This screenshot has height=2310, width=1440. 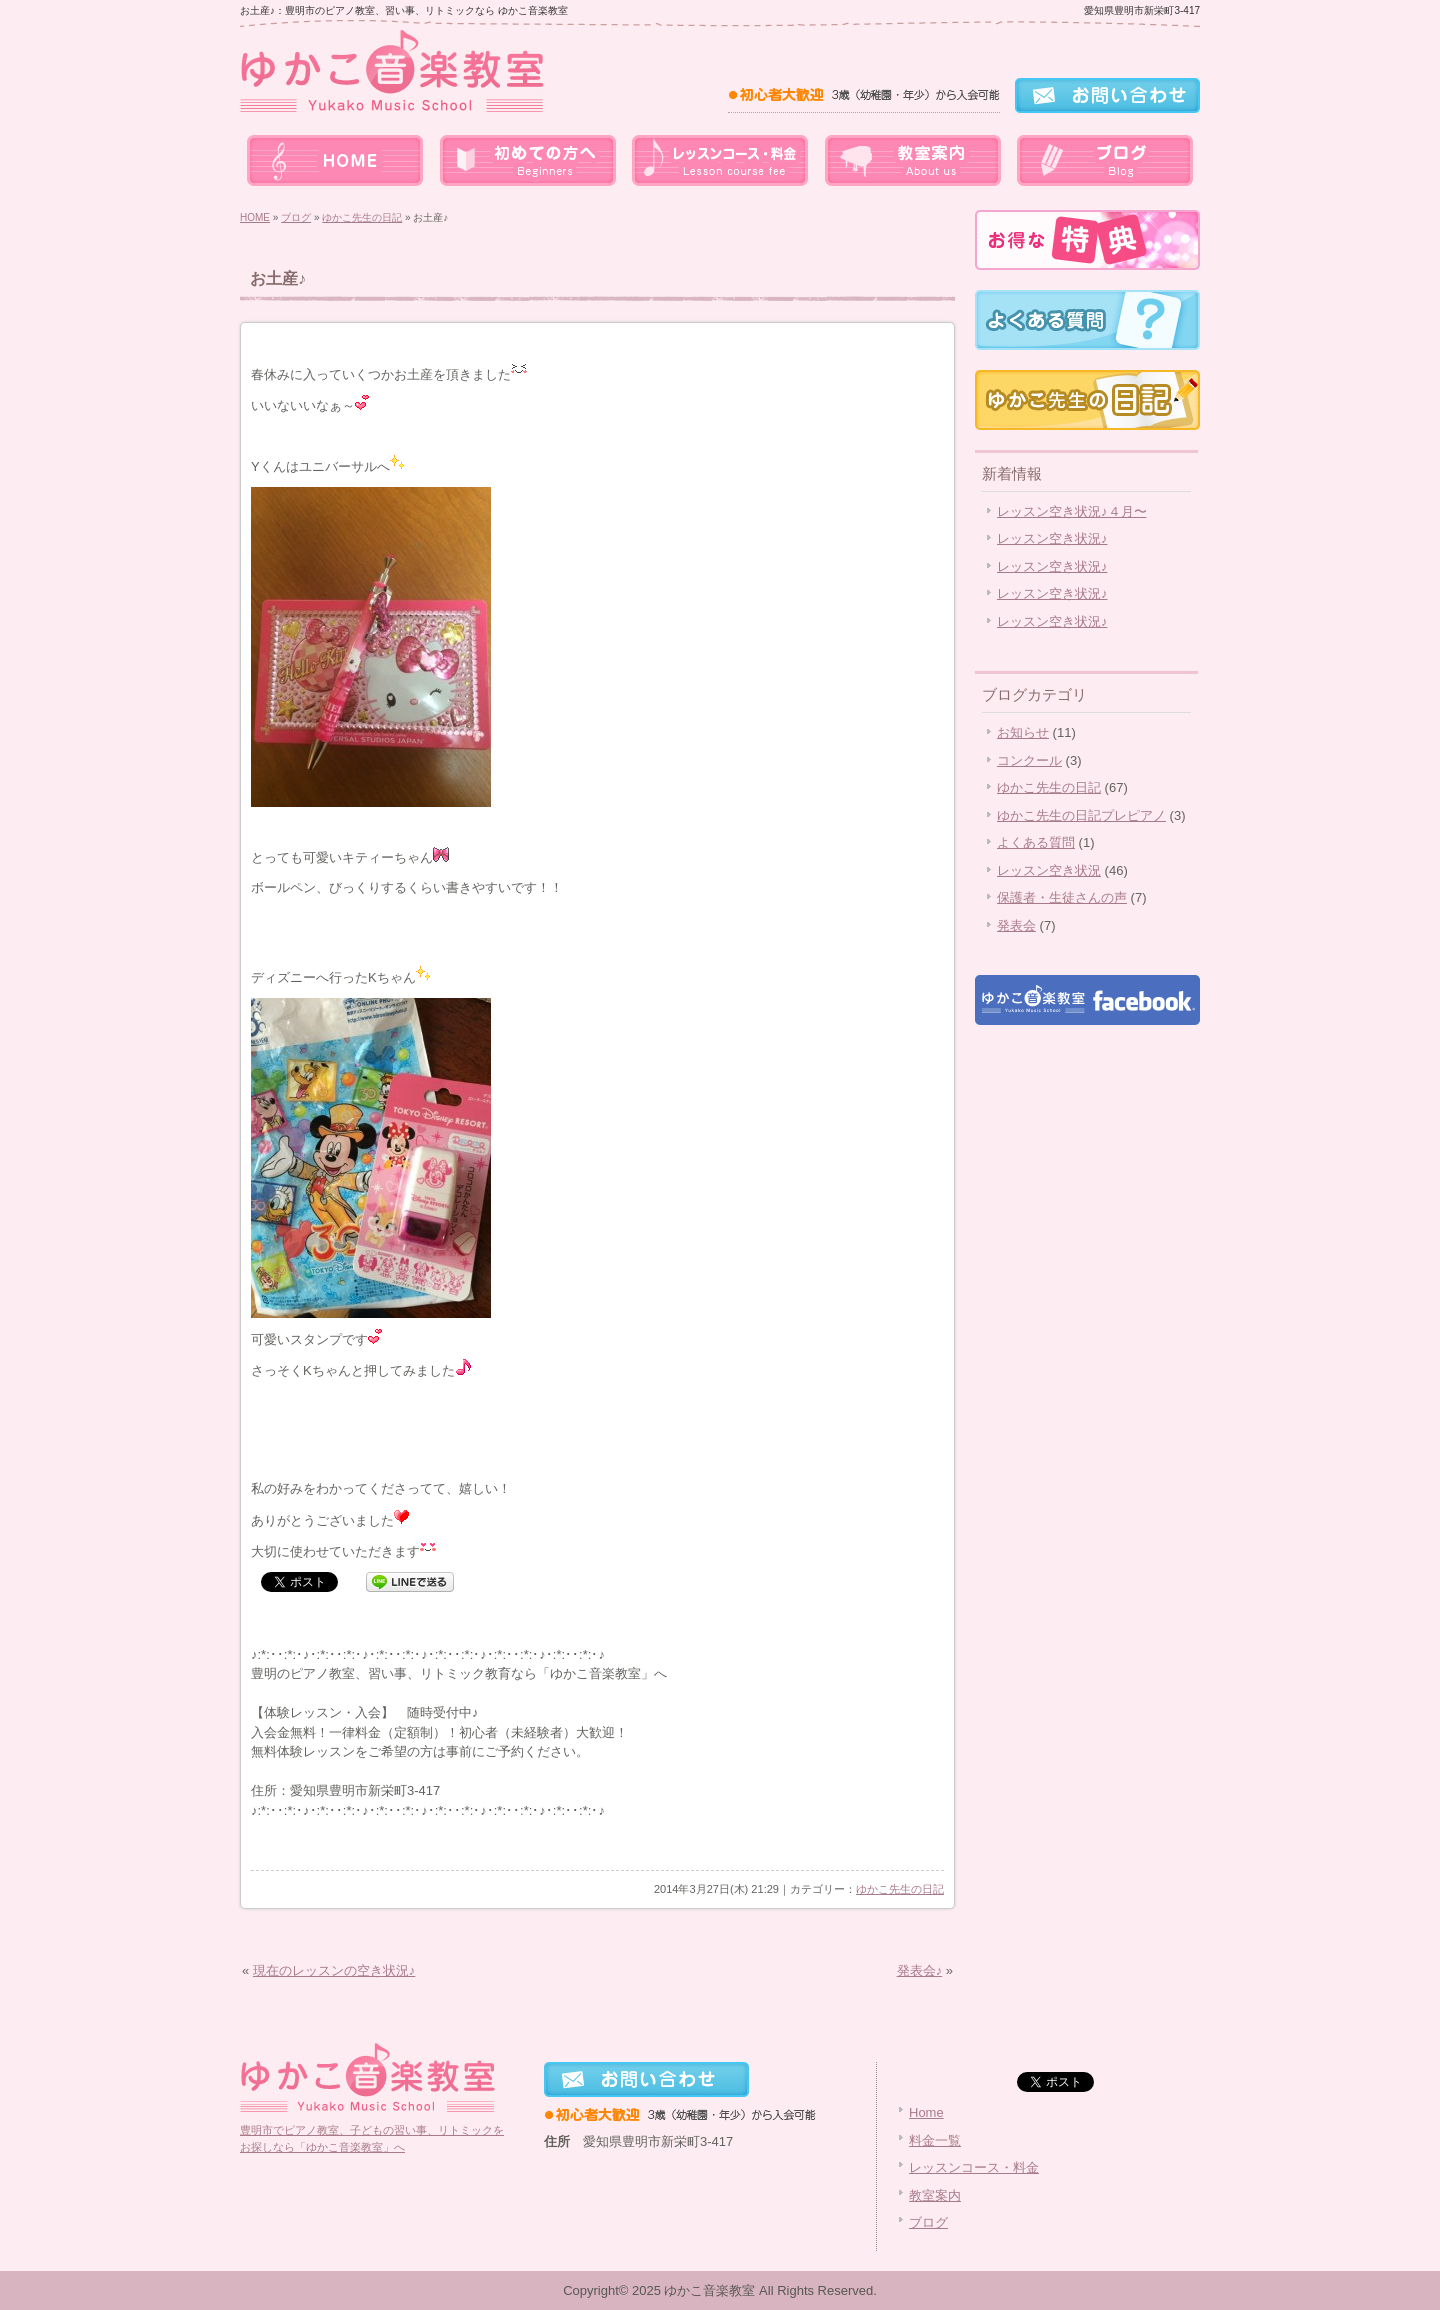 I want to click on お知らせ, so click(x=1023, y=732).